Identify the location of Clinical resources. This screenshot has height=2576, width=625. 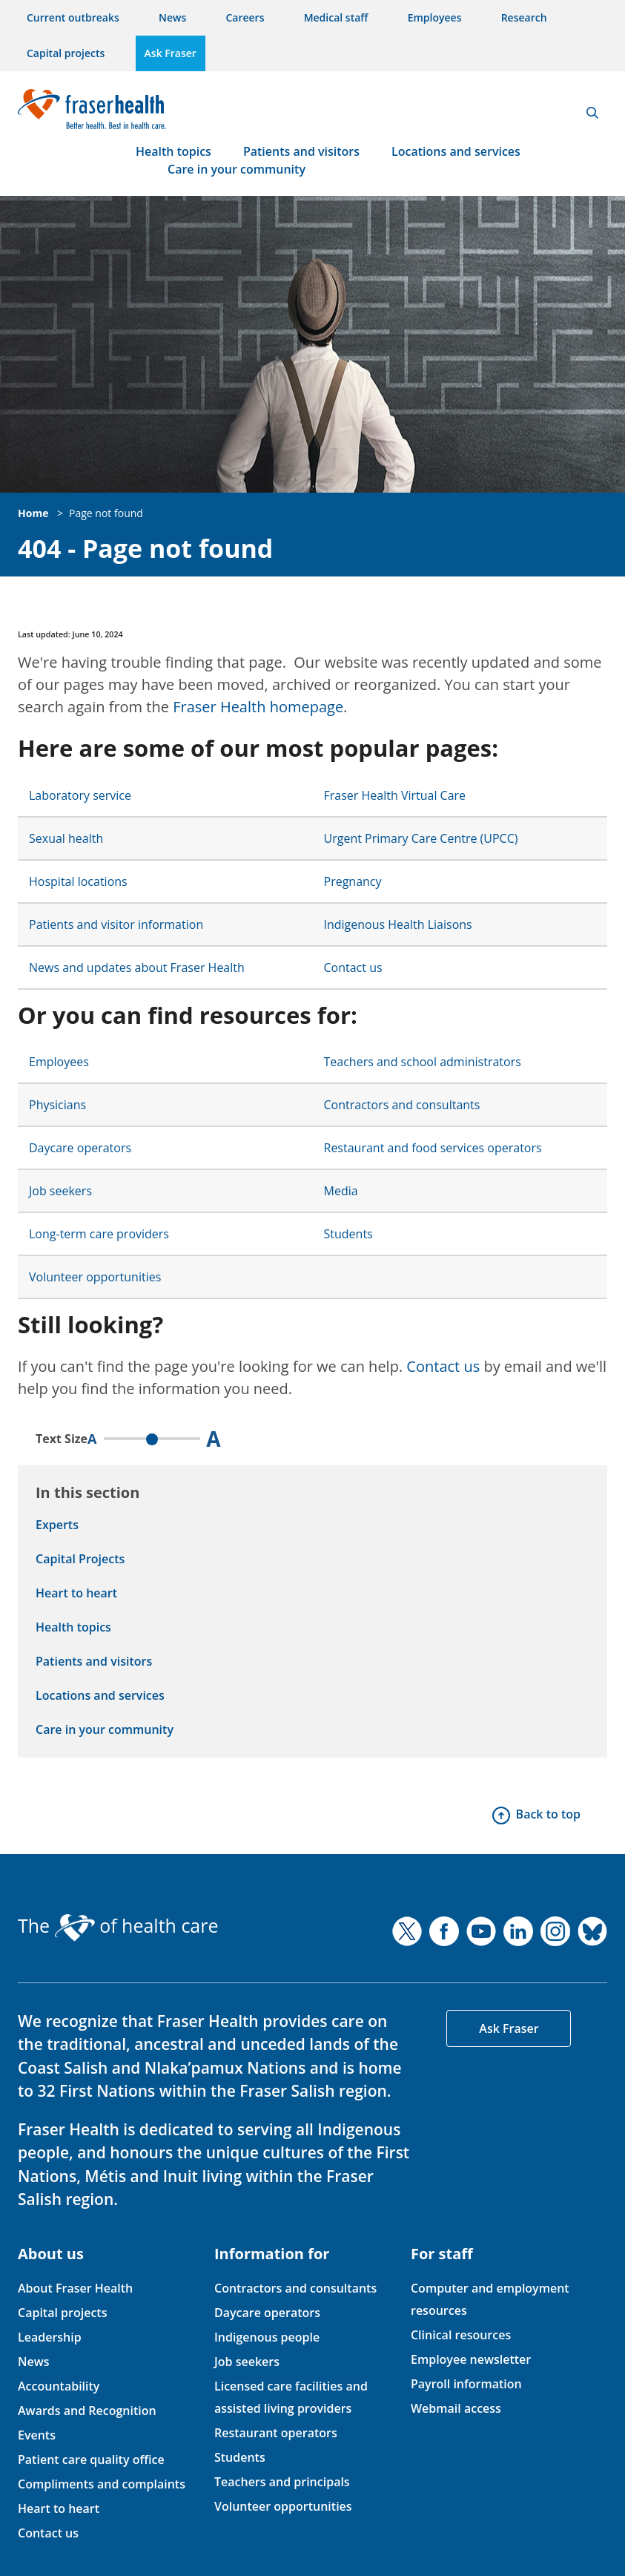
(461, 2335).